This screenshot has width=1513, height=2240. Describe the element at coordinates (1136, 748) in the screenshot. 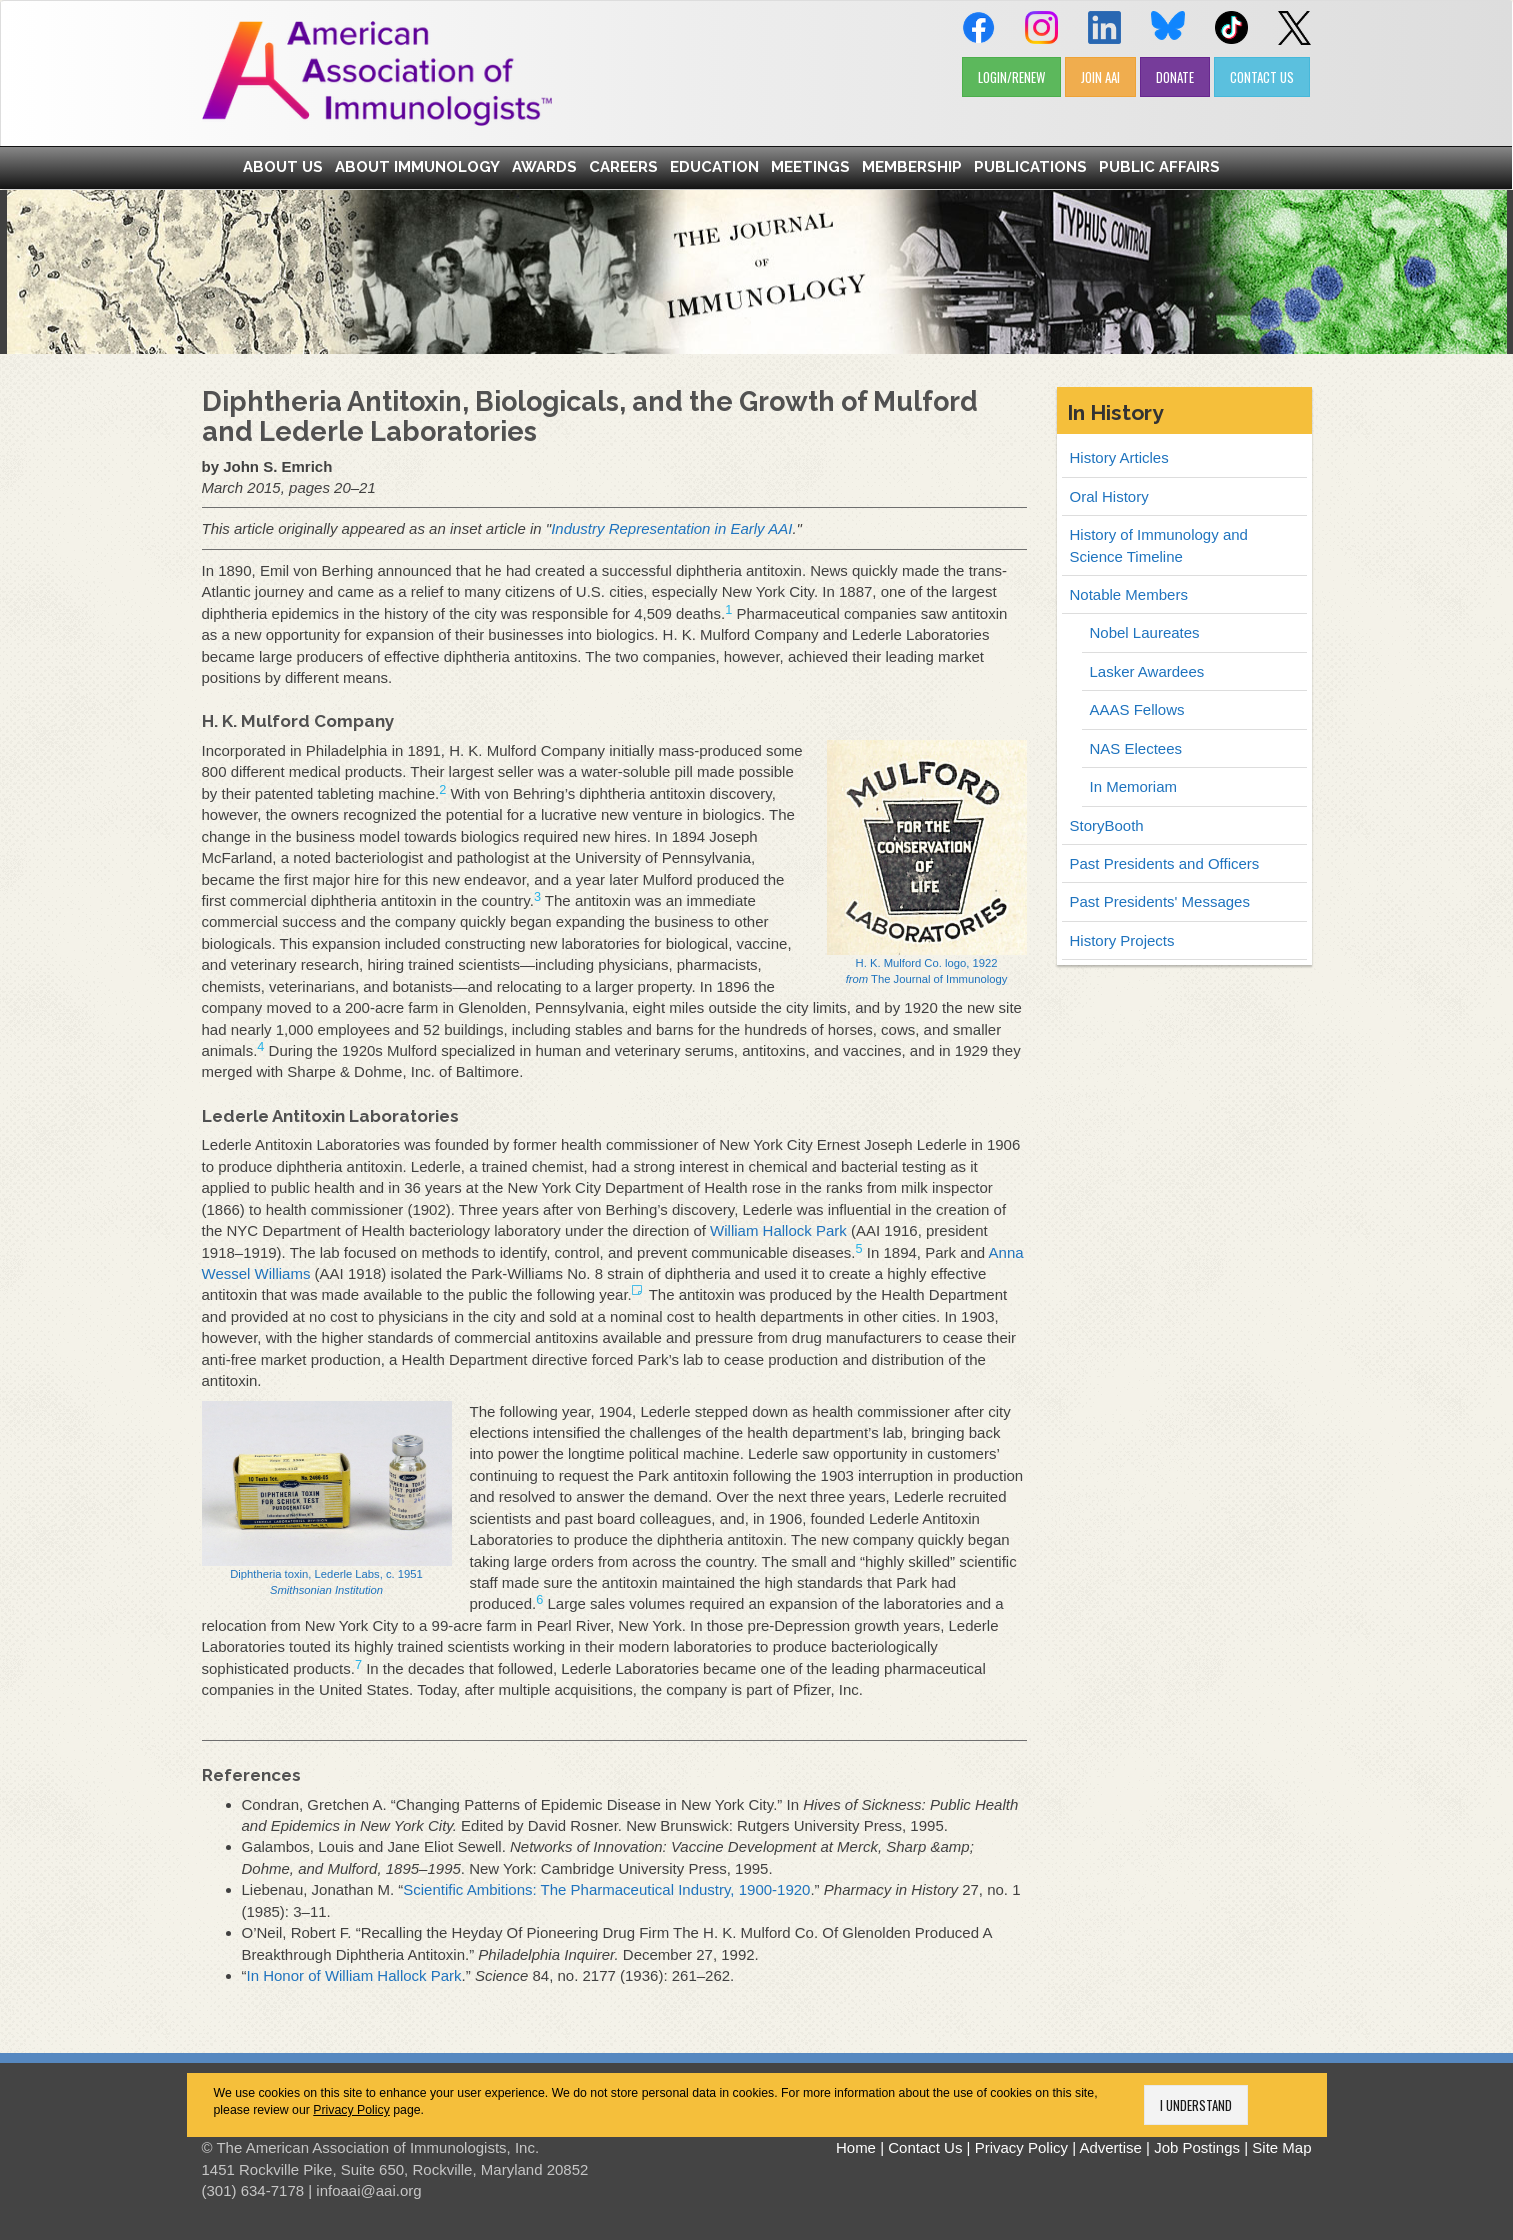

I see `NAS Electees` at that location.